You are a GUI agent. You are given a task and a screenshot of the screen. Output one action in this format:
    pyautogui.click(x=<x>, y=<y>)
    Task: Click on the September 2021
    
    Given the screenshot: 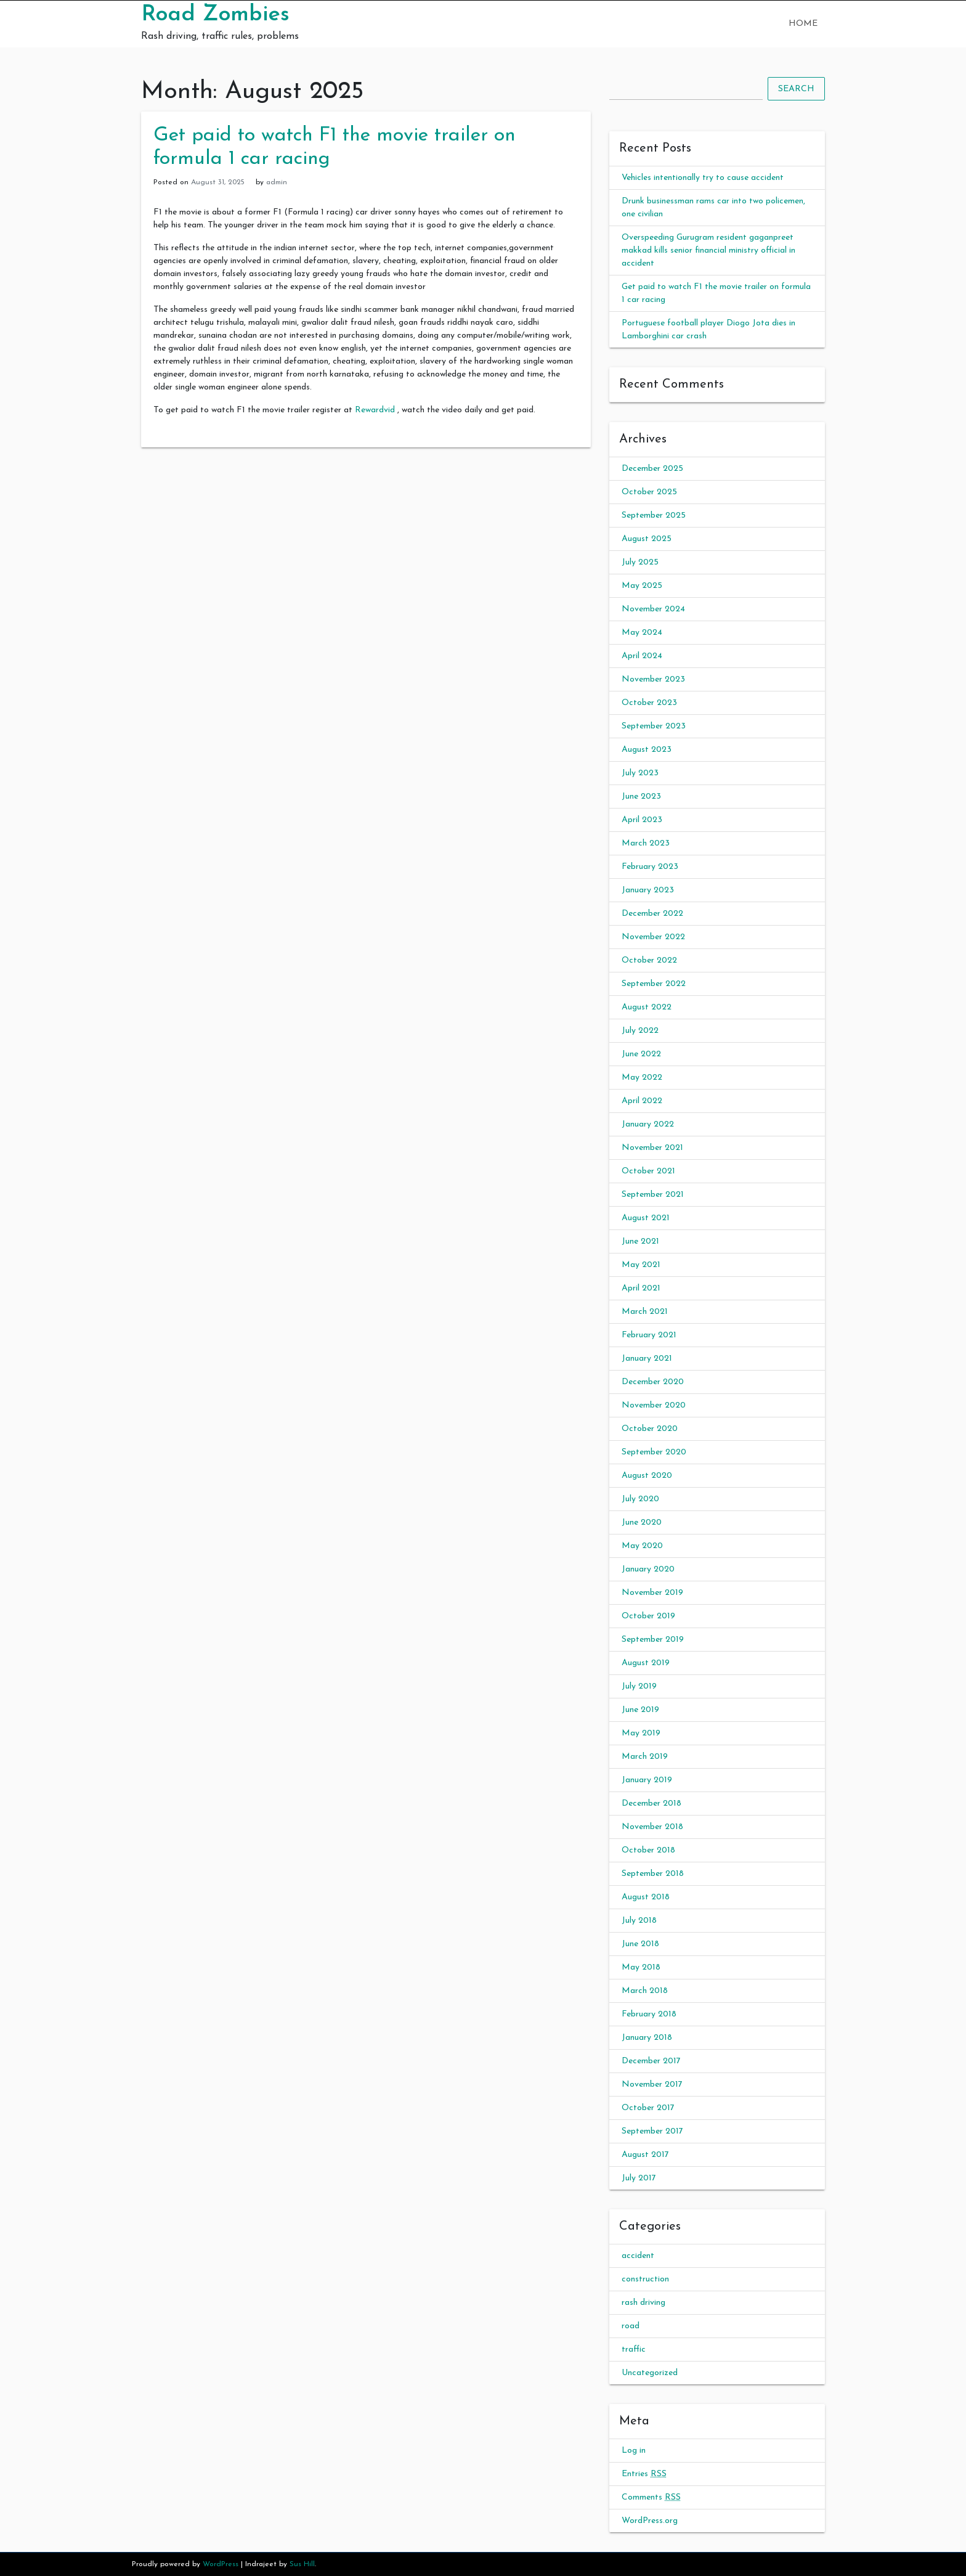 What is the action you would take?
    pyautogui.click(x=653, y=1194)
    